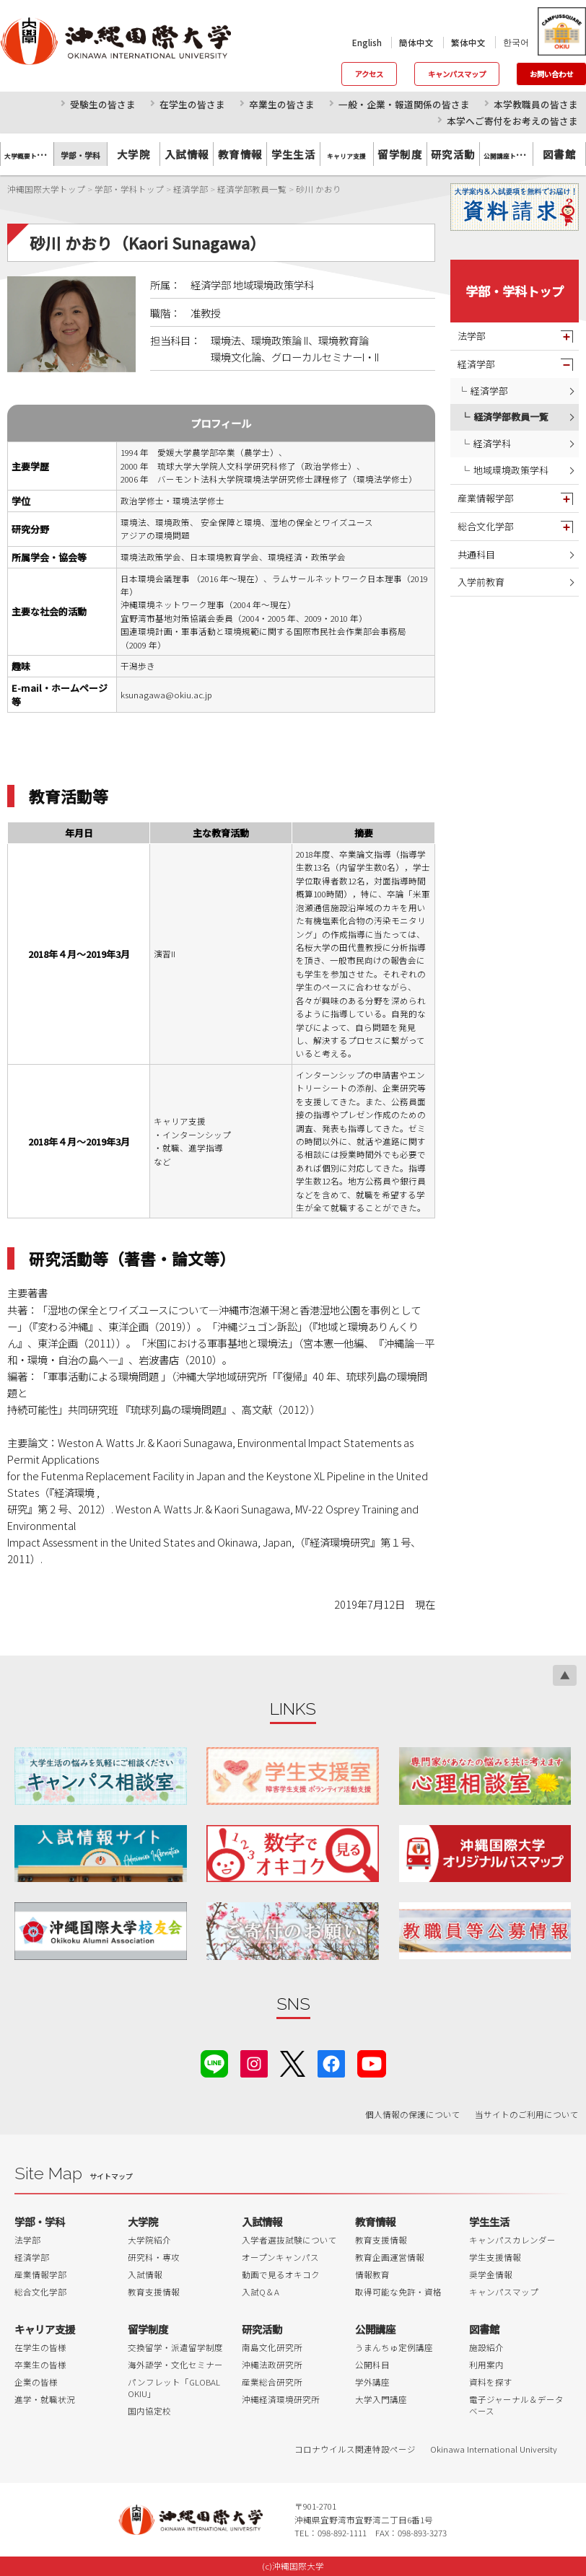  What do you see at coordinates (260, 2292) in the screenshot?
I see `入試Q＆A` at bounding box center [260, 2292].